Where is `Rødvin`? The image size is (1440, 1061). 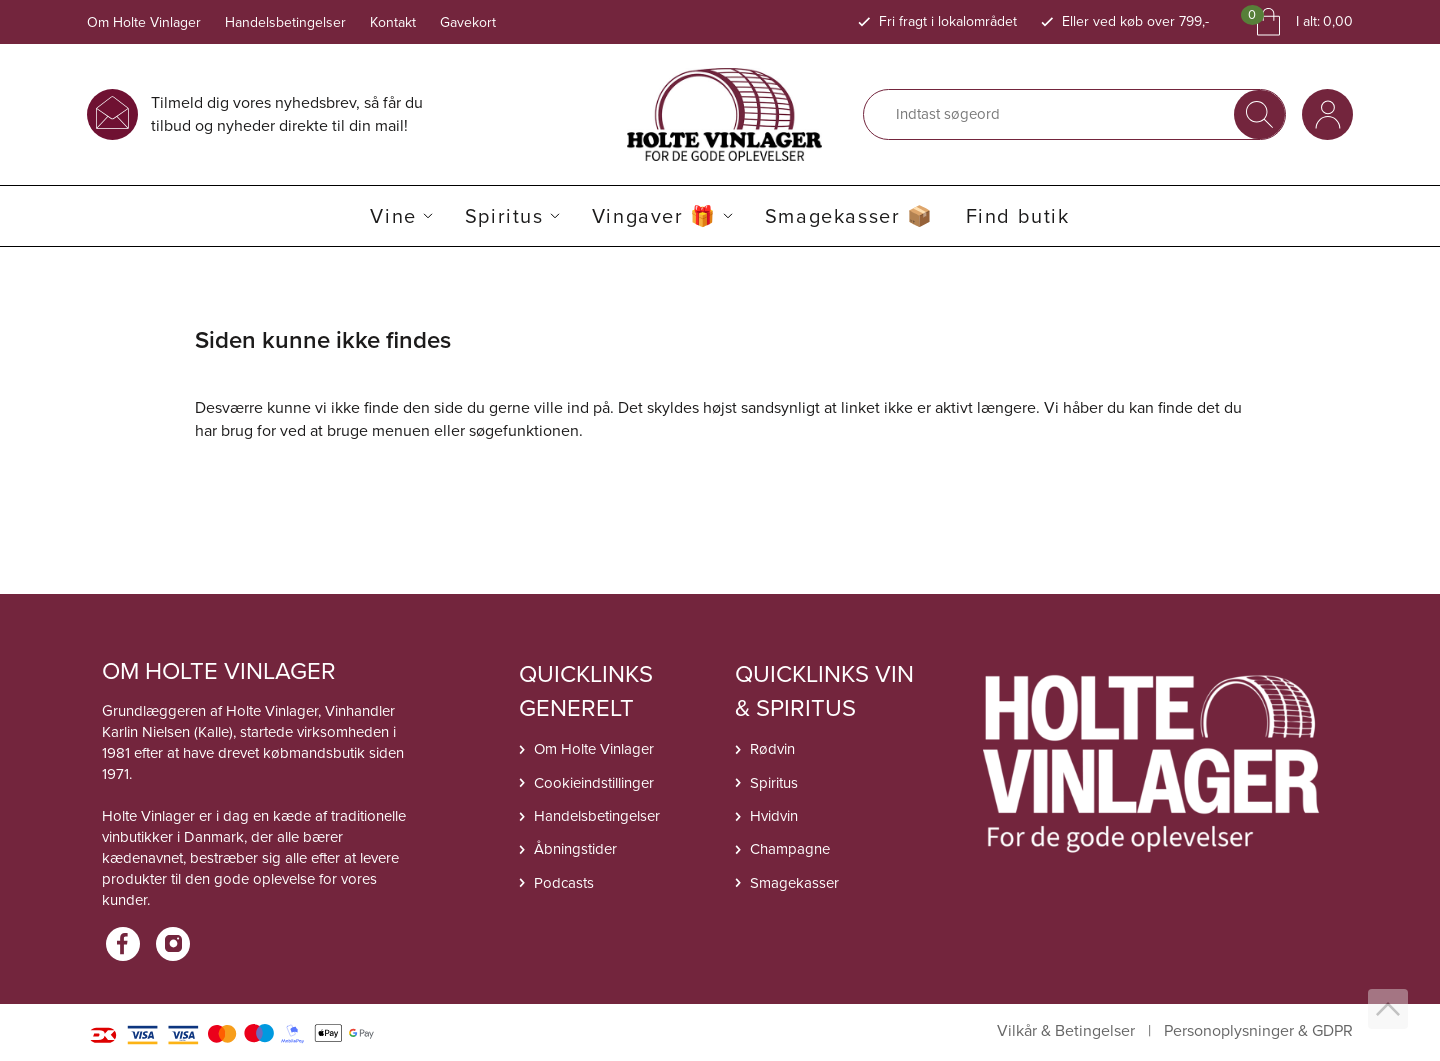 Rødvin is located at coordinates (772, 749).